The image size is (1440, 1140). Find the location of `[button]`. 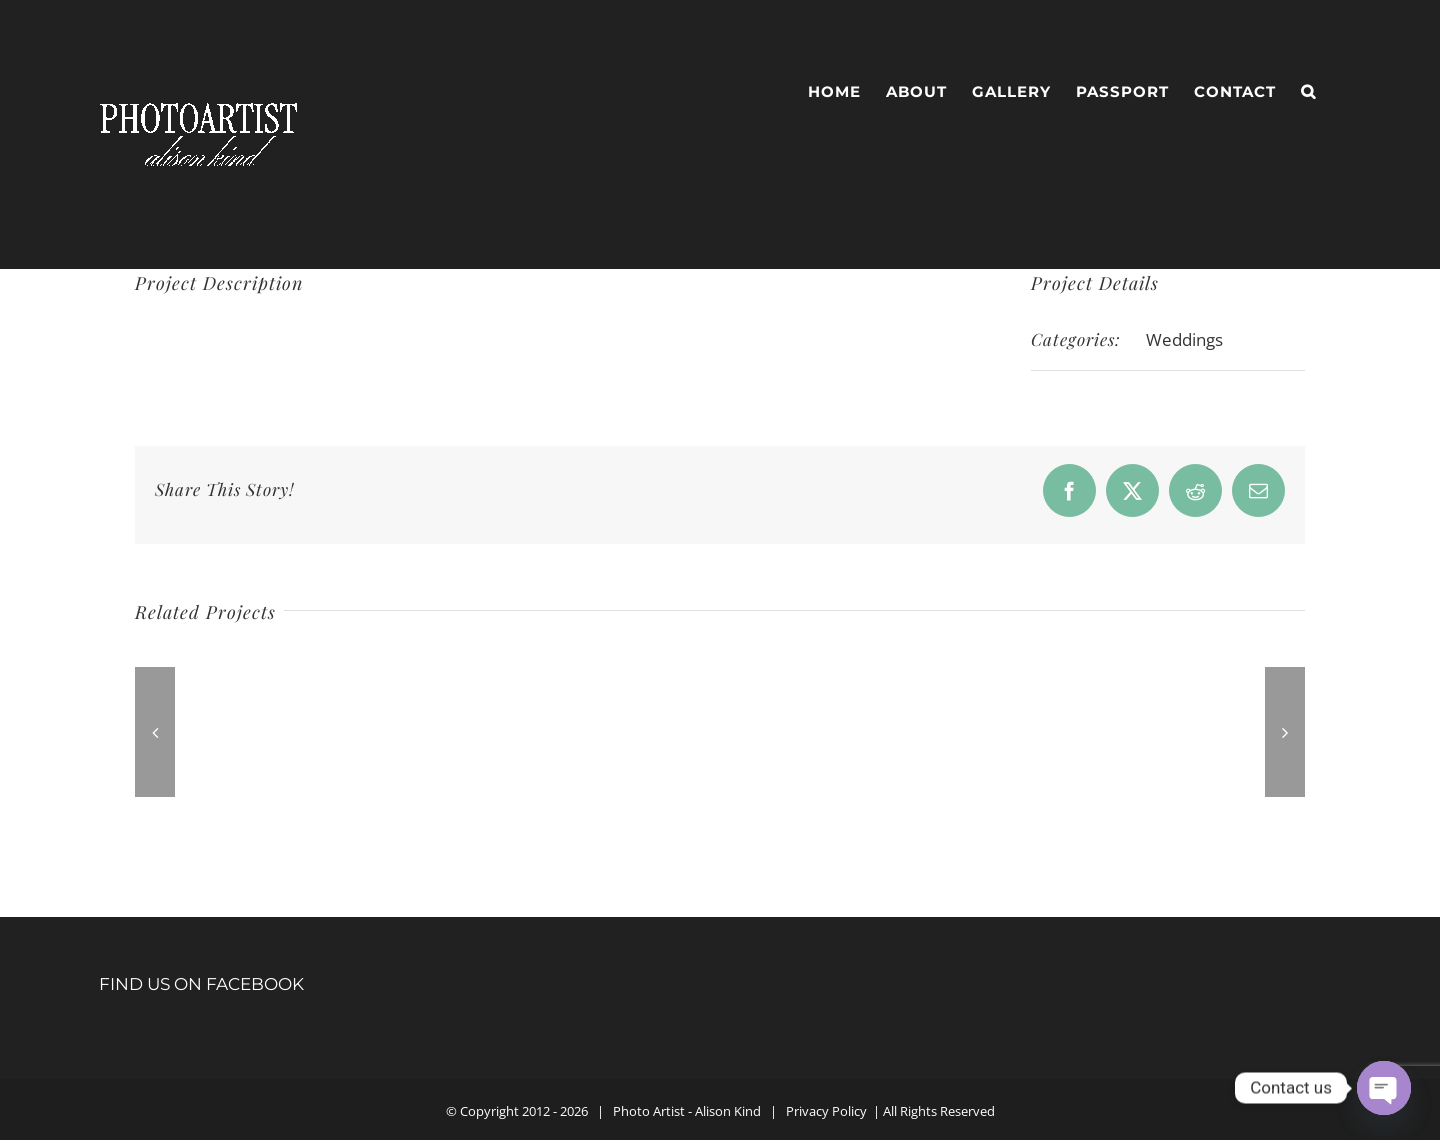

[button] is located at coordinates (1308, 91).